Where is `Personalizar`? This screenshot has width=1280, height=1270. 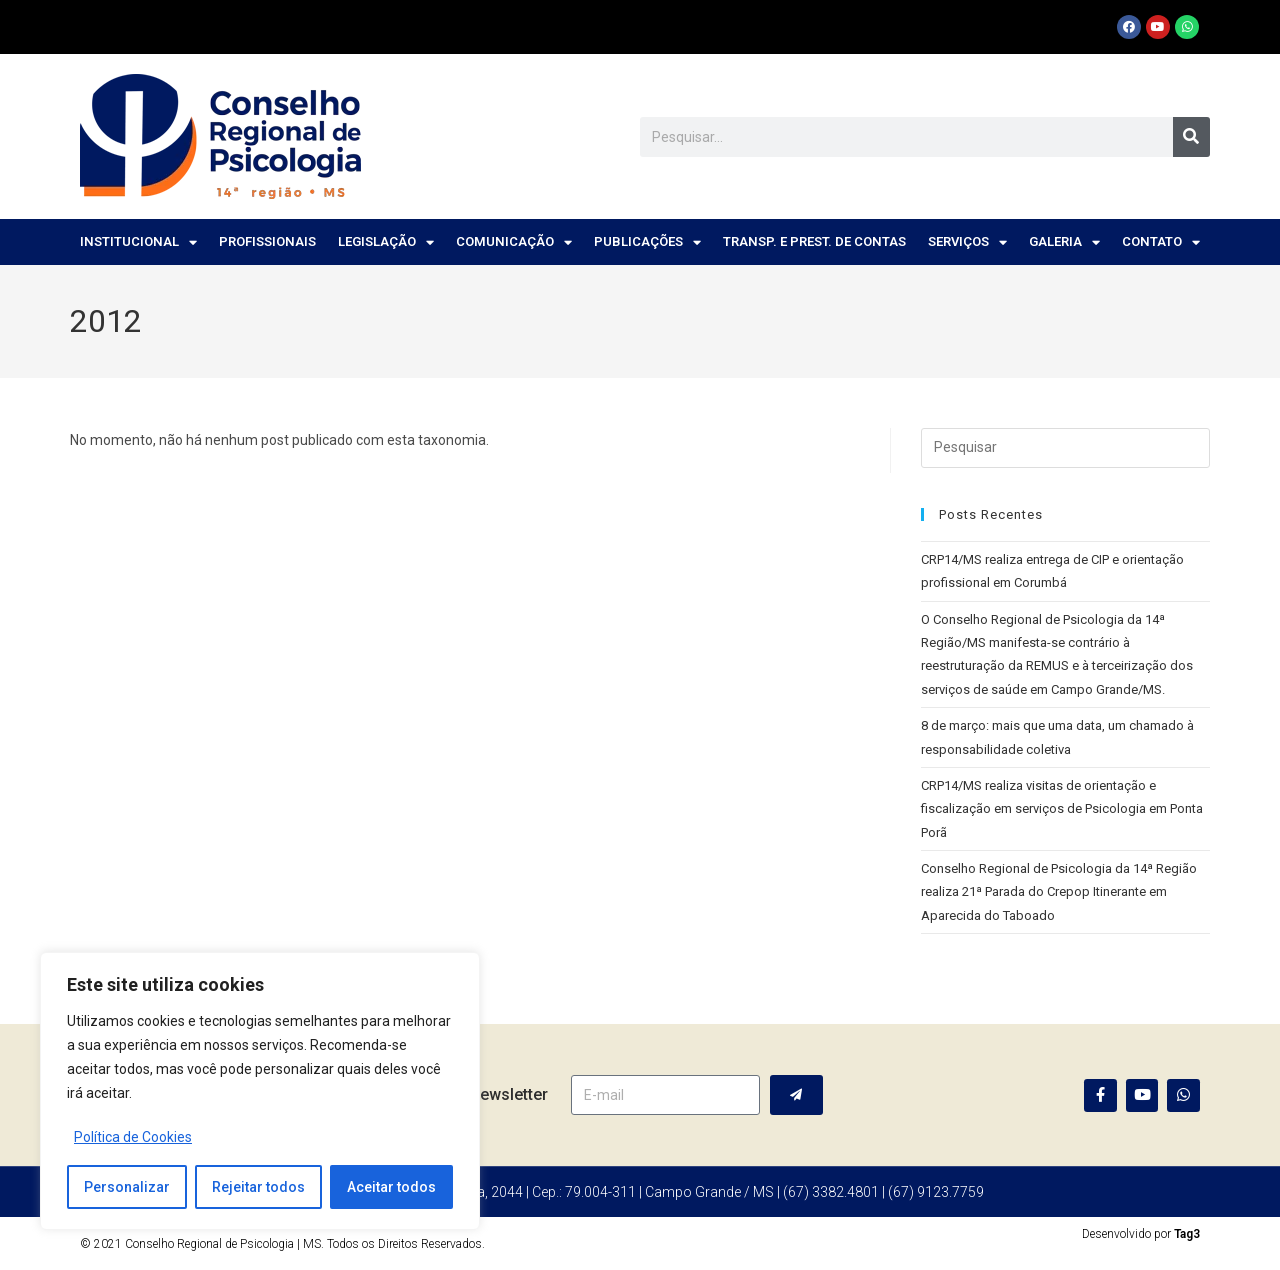
Personalizar is located at coordinates (127, 1187).